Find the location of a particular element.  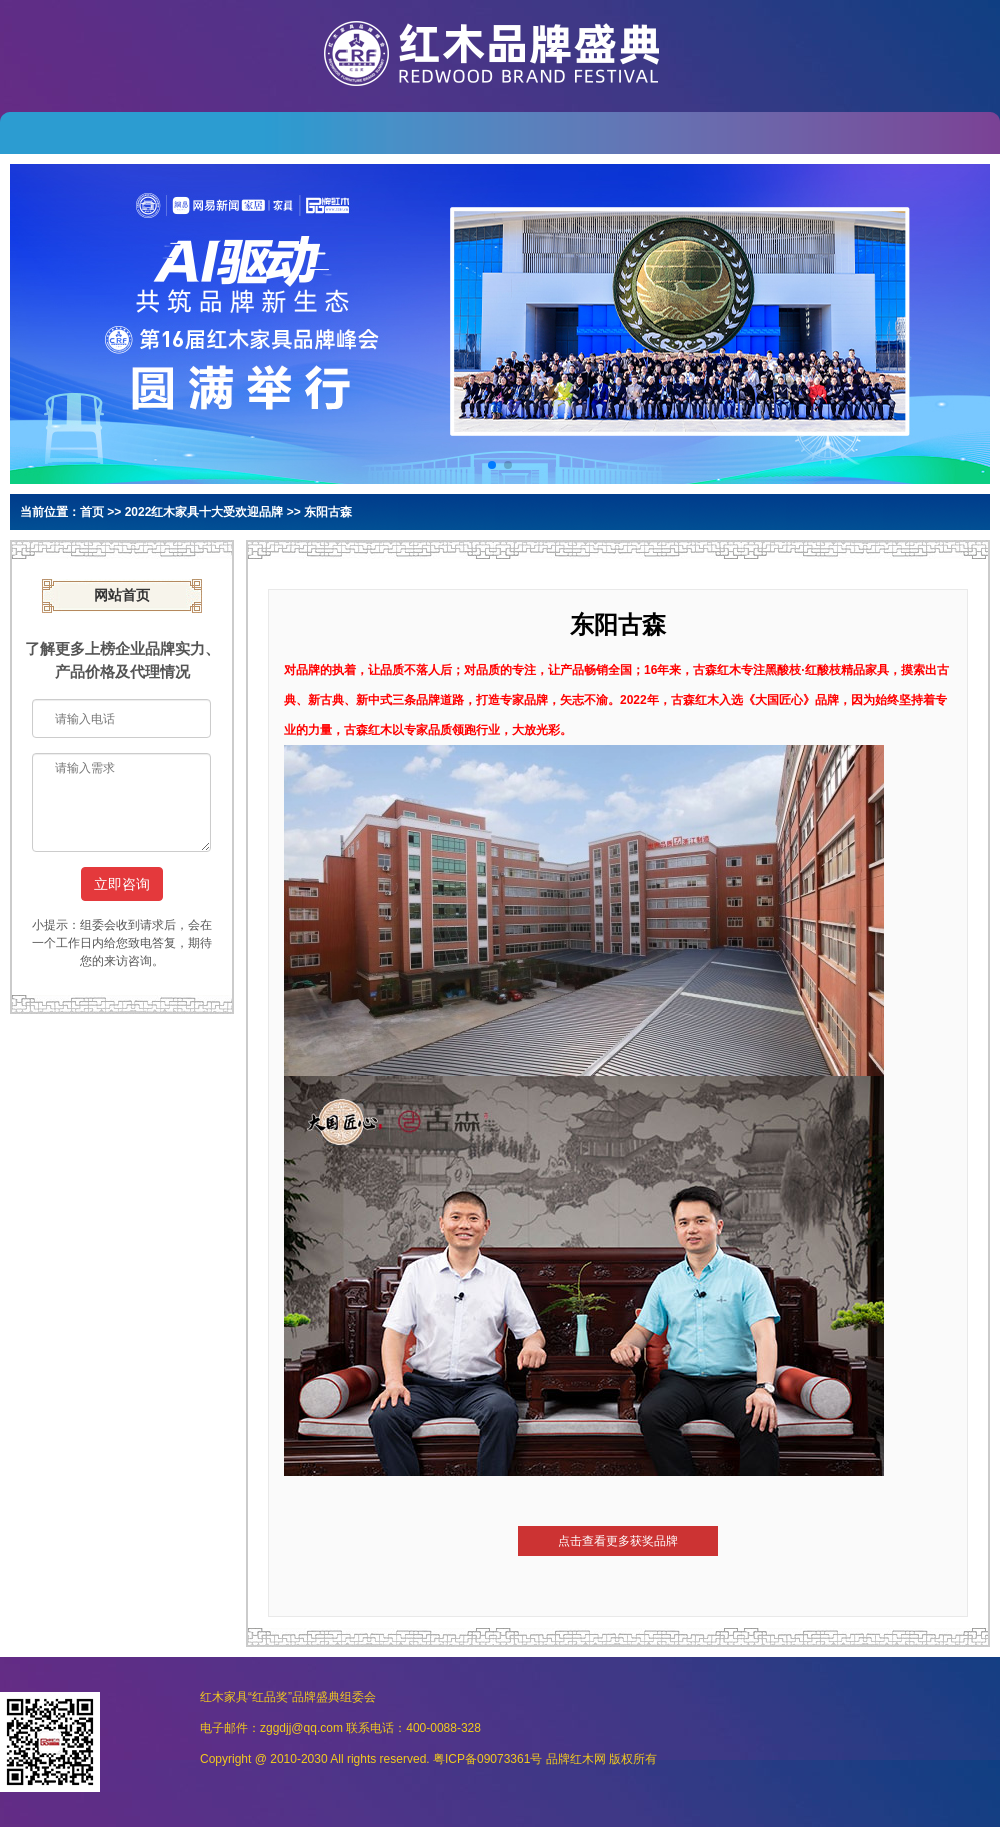

立即咨询 is located at coordinates (122, 884).